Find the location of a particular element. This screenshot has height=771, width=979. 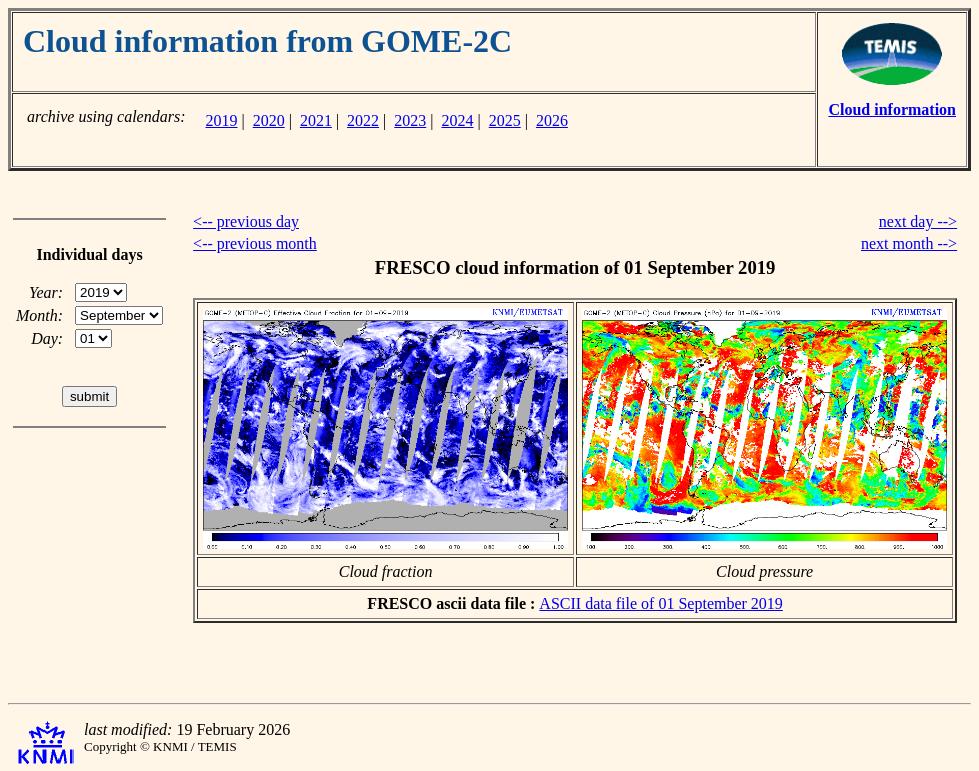

2024 is located at coordinates (458, 120).